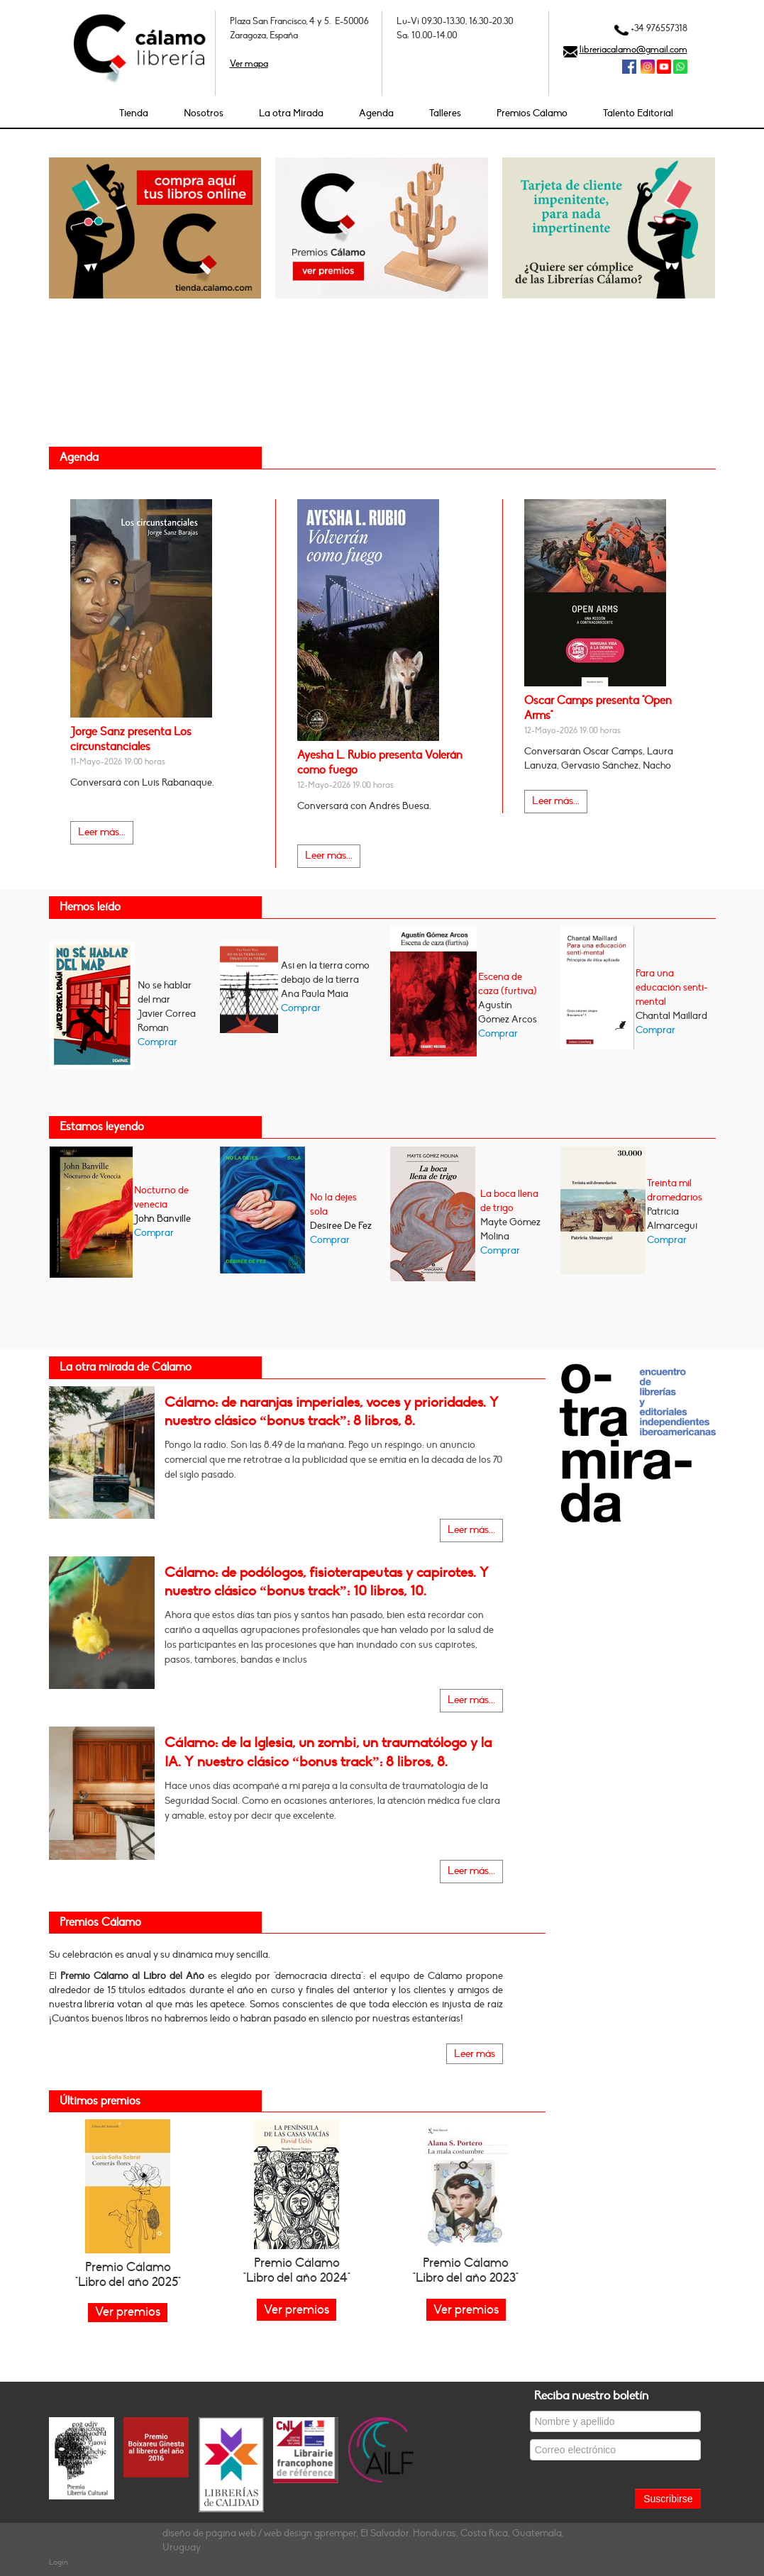 The width and height of the screenshot is (764, 2576). I want to click on Premios Cálamo, so click(532, 113).